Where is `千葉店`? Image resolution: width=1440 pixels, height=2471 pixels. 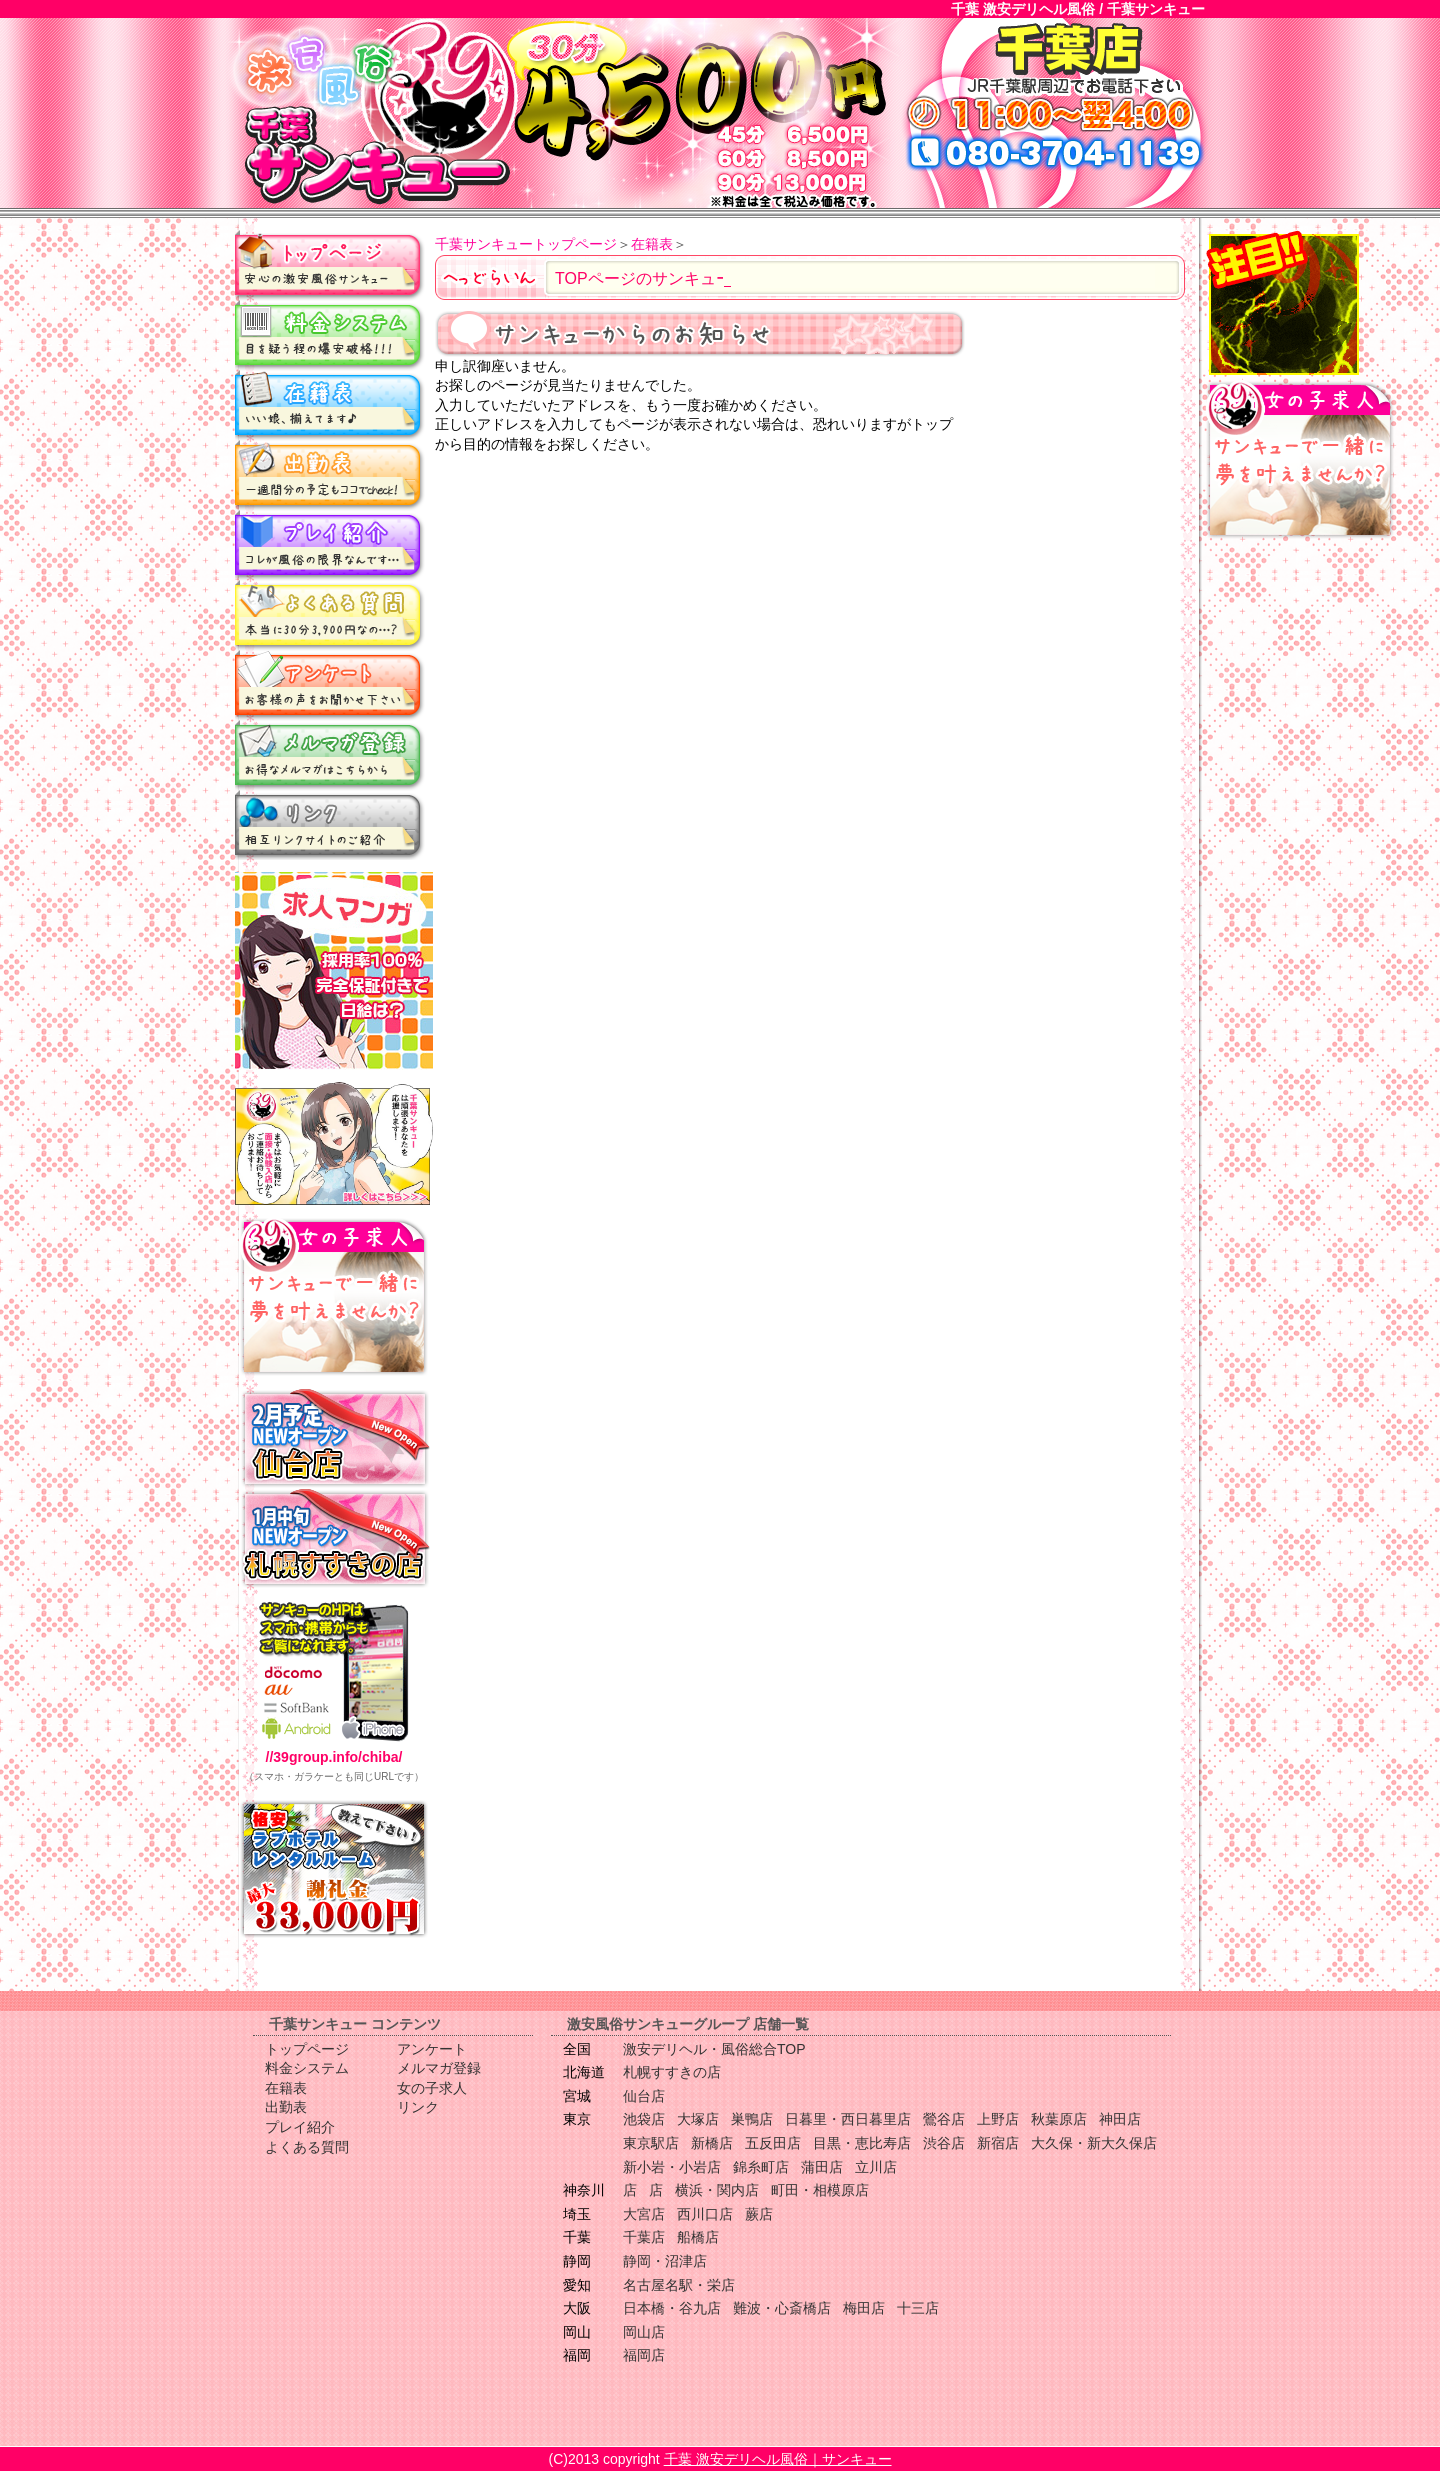 千葉店 is located at coordinates (644, 2237).